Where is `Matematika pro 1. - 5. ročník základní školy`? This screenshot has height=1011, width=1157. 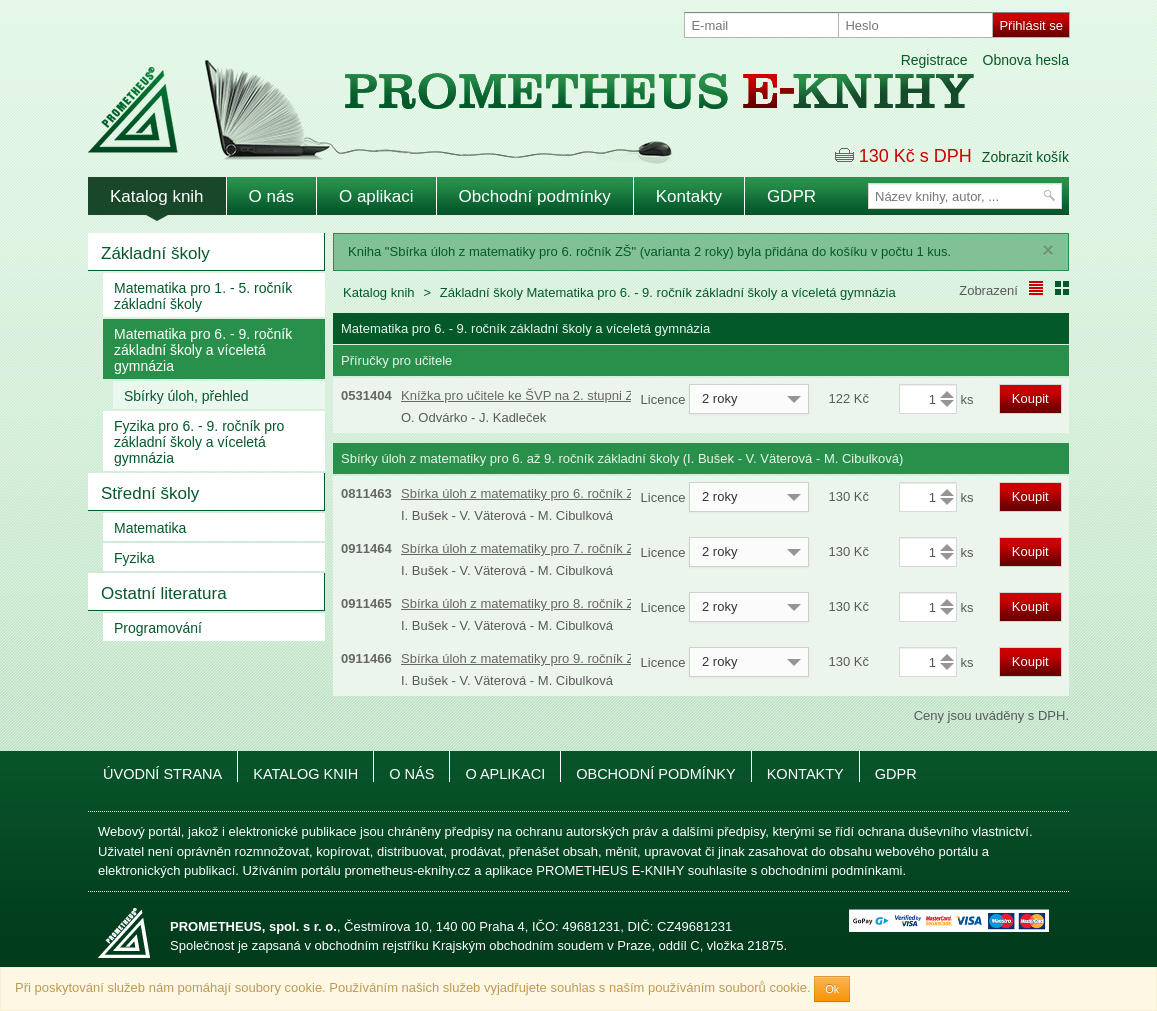
Matematika pro 1. - 5. ročník základní školy is located at coordinates (203, 296).